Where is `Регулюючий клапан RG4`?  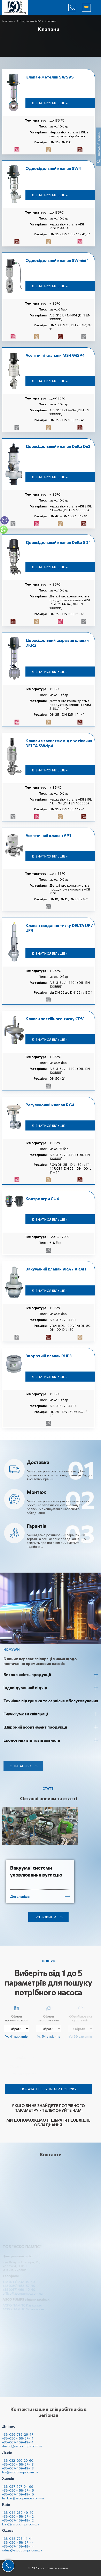
Регулюючий клапан RG4 is located at coordinates (50, 1104).